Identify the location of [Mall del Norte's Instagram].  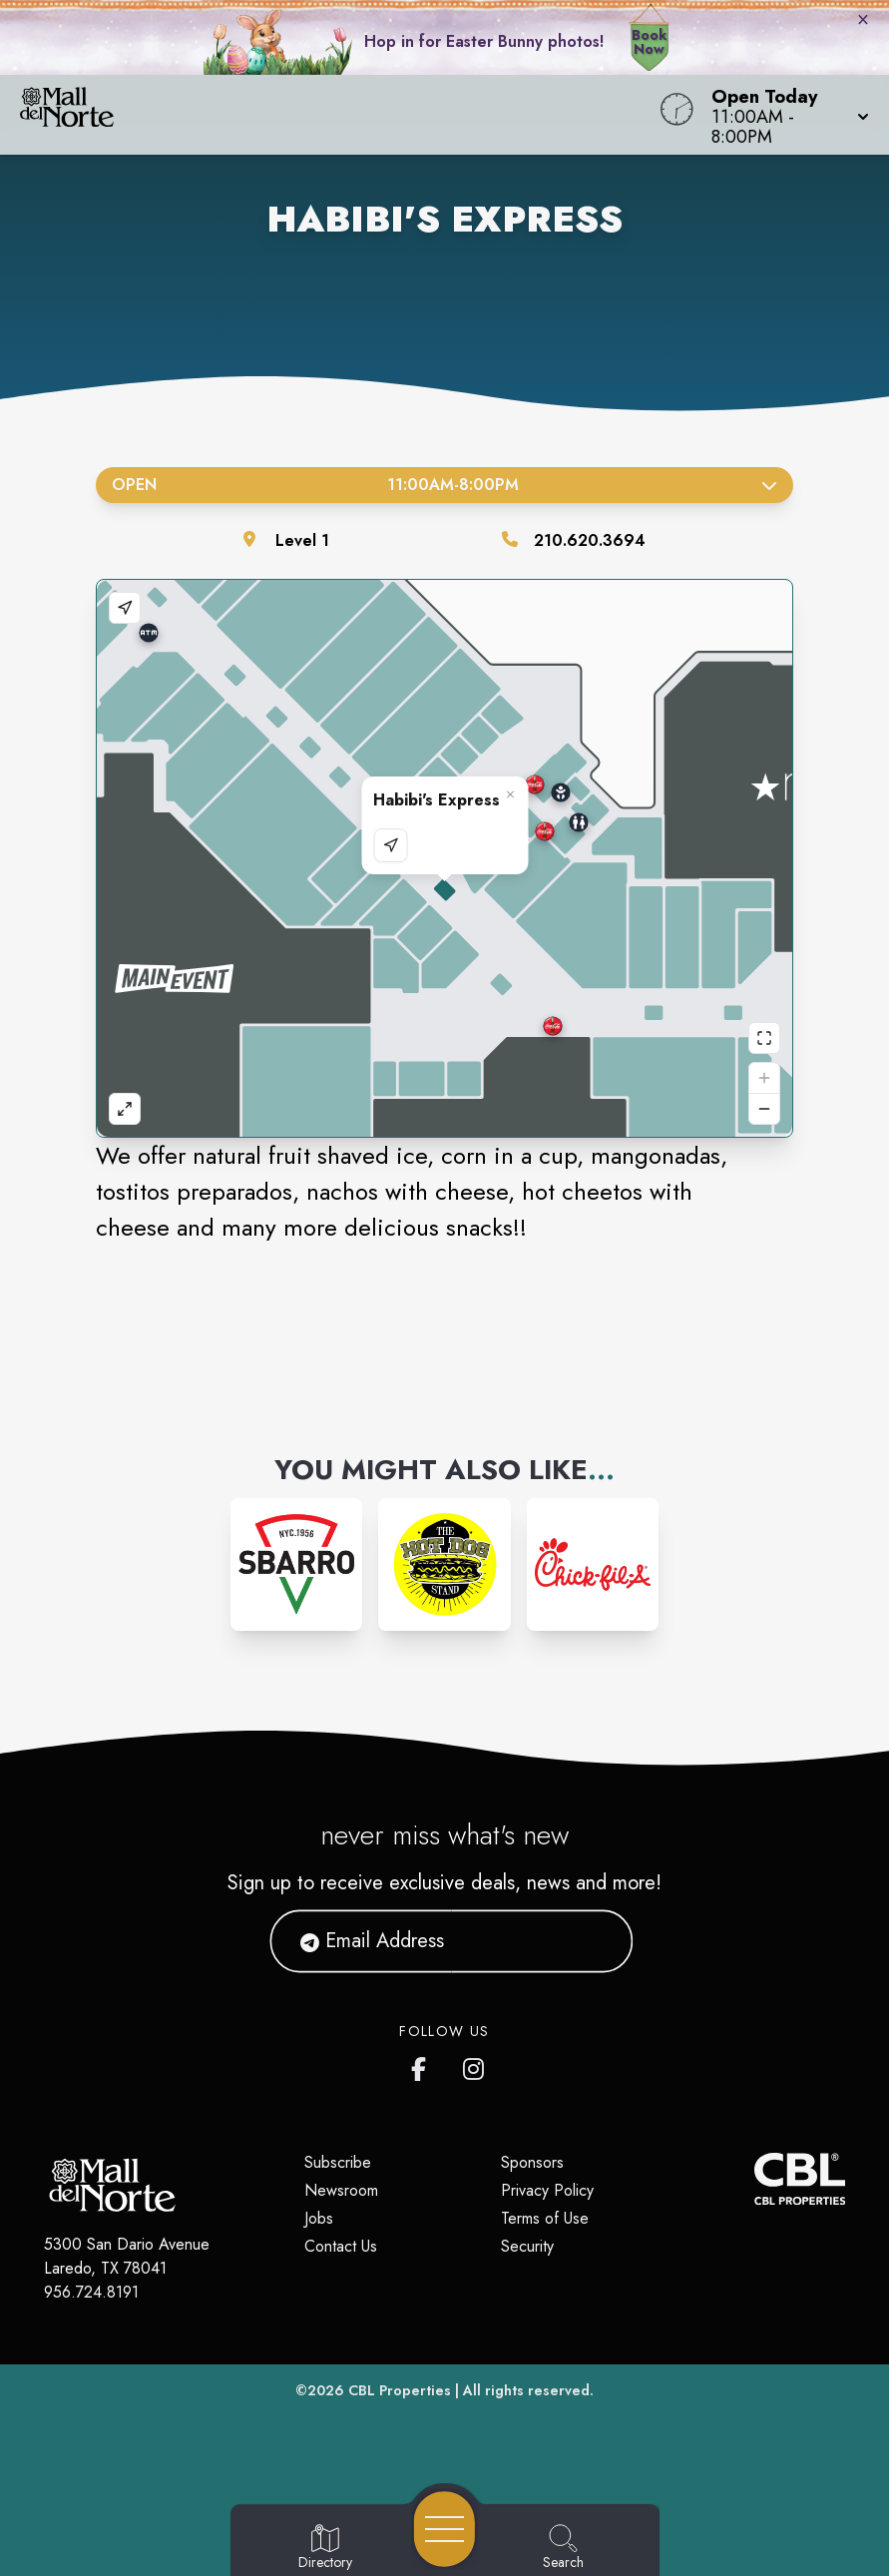
(475, 2065).